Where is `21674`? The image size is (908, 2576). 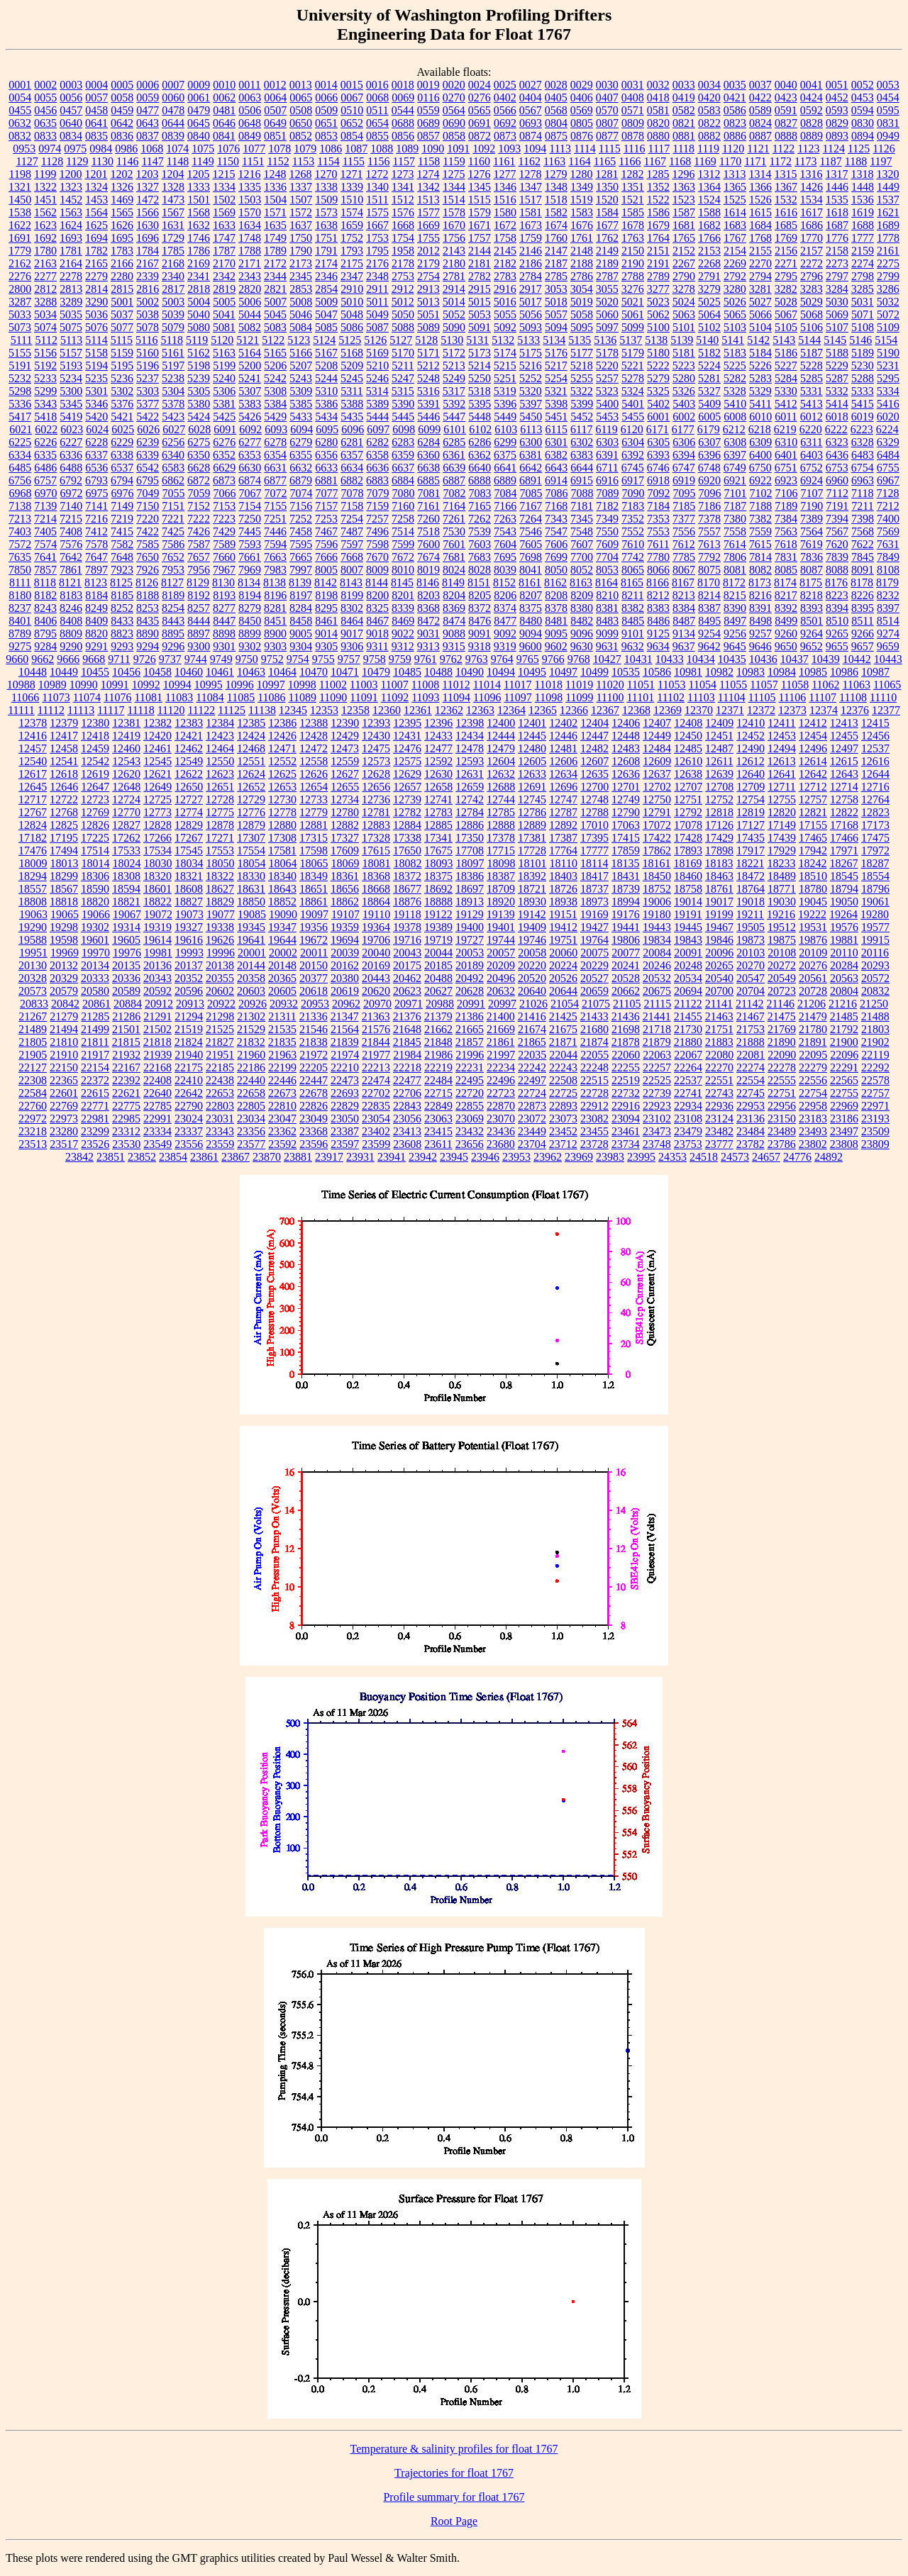
21674 is located at coordinates (532, 1029).